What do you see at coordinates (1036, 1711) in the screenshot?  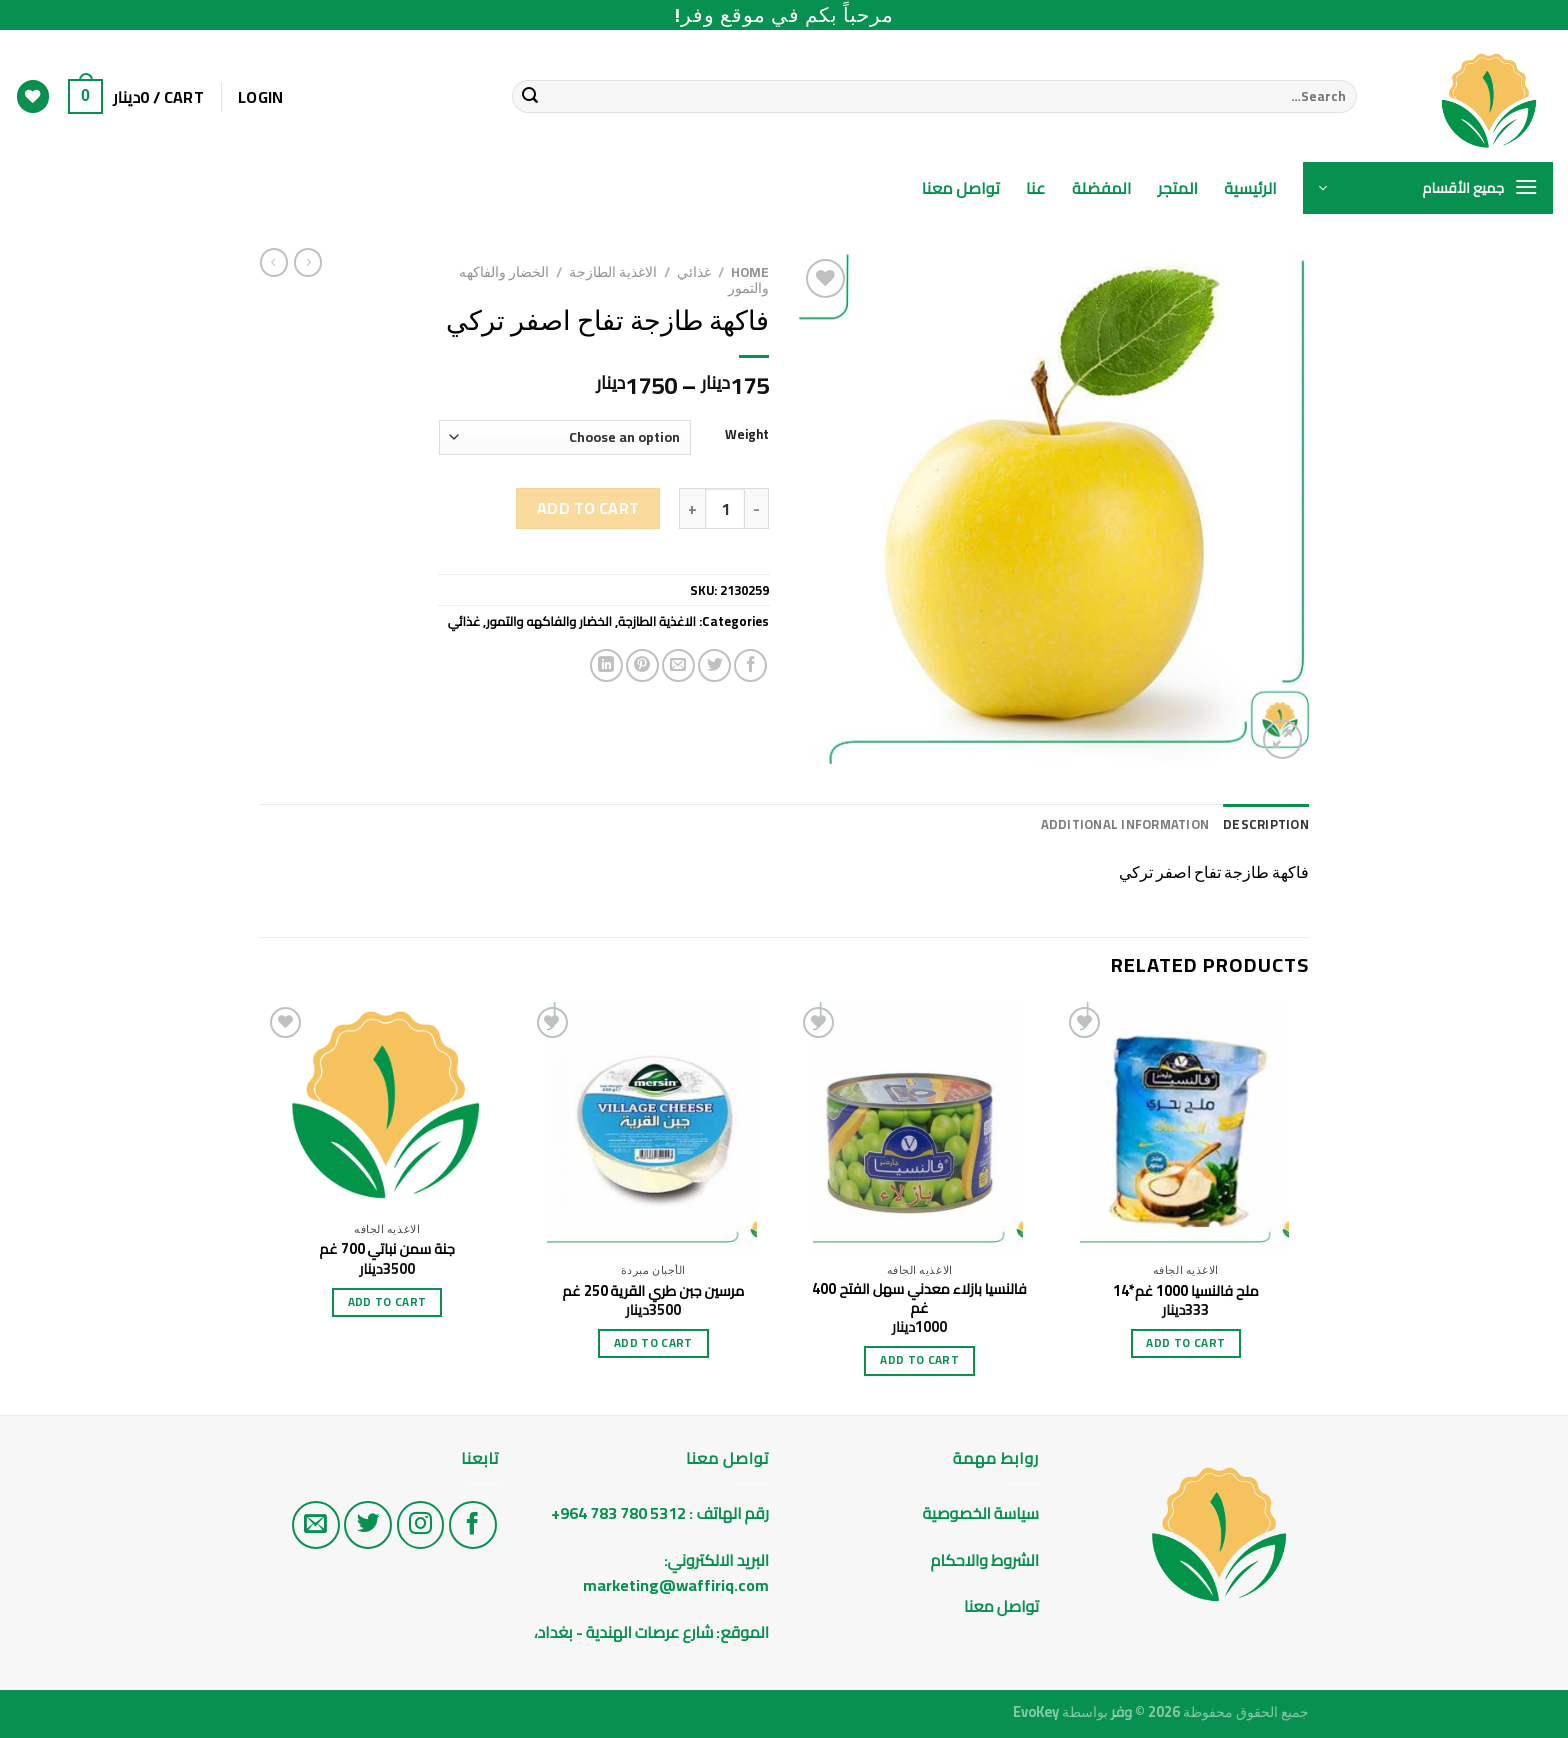 I see `EvoKey` at bounding box center [1036, 1711].